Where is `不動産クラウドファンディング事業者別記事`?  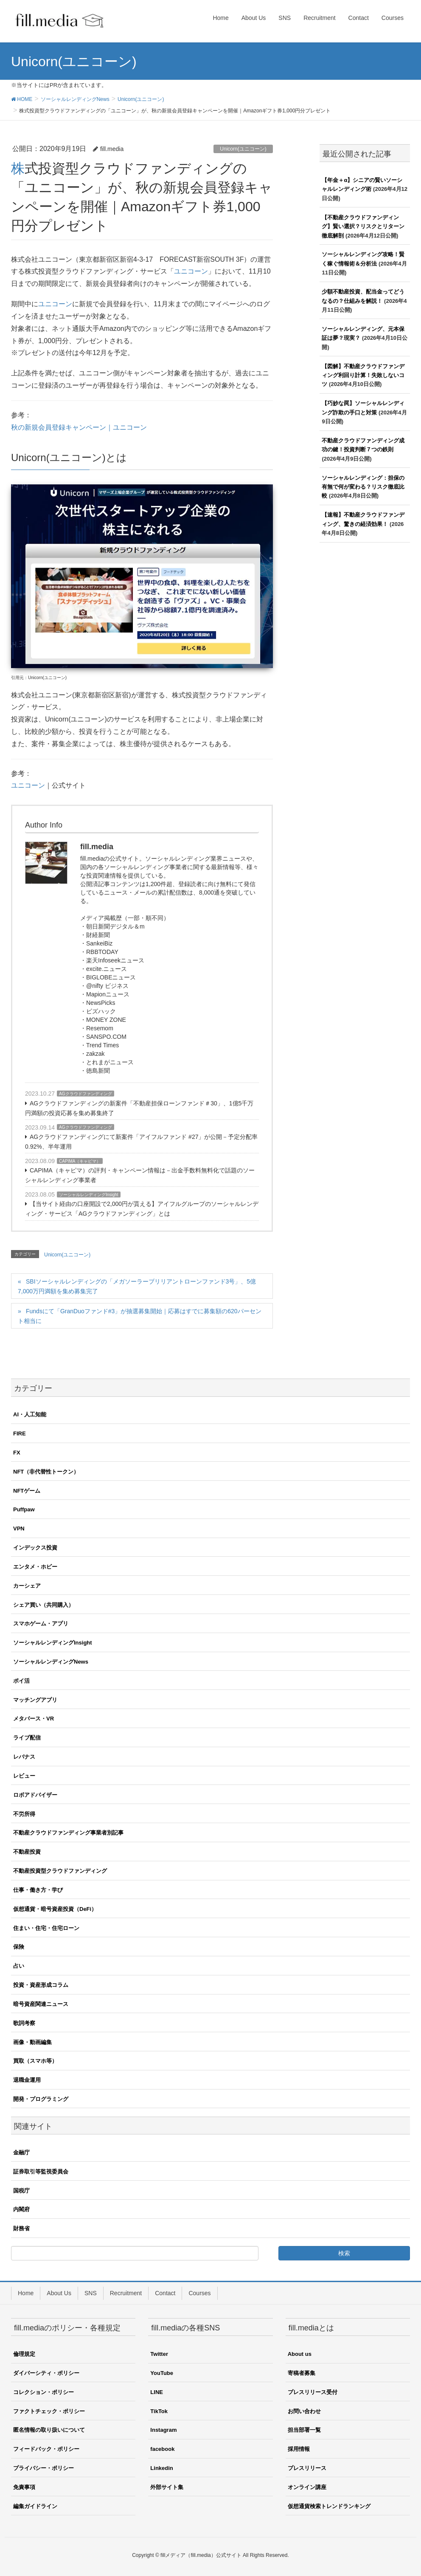
不動産クラウドファンディング事業者別記事 is located at coordinates (68, 1832).